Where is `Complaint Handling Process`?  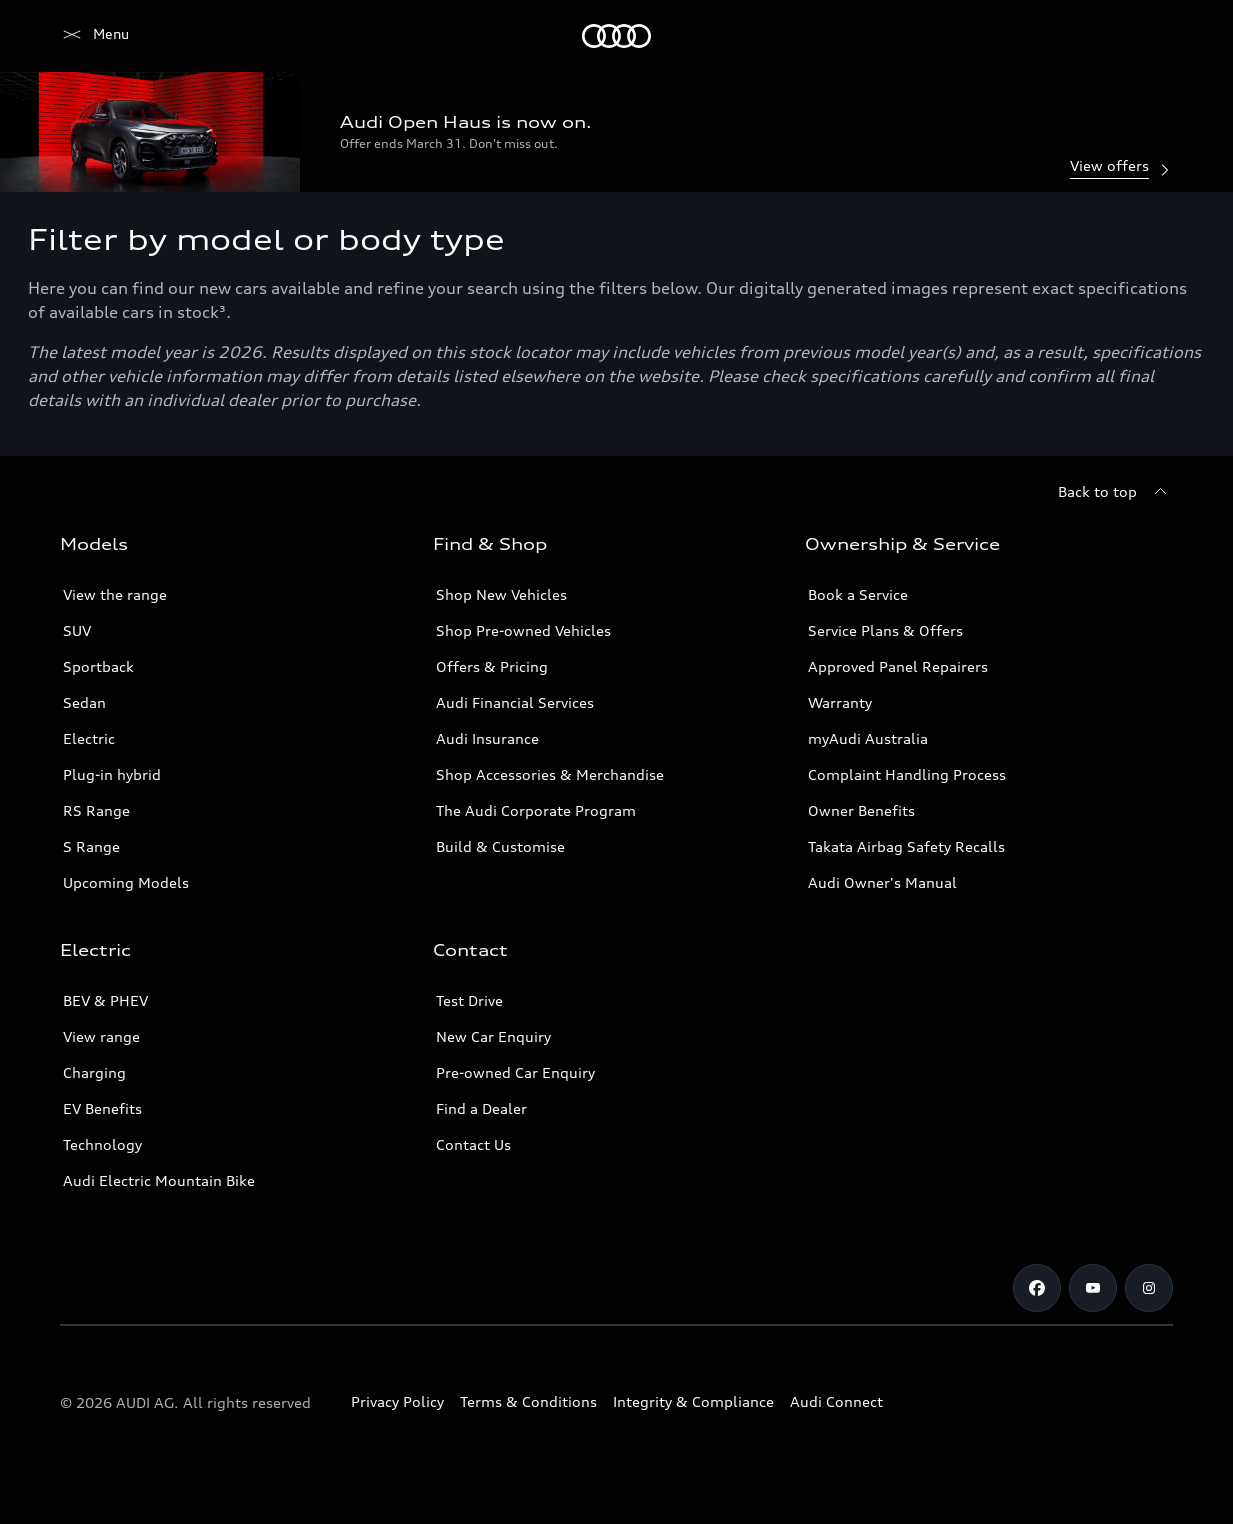
Complaint Handling Process is located at coordinates (907, 774).